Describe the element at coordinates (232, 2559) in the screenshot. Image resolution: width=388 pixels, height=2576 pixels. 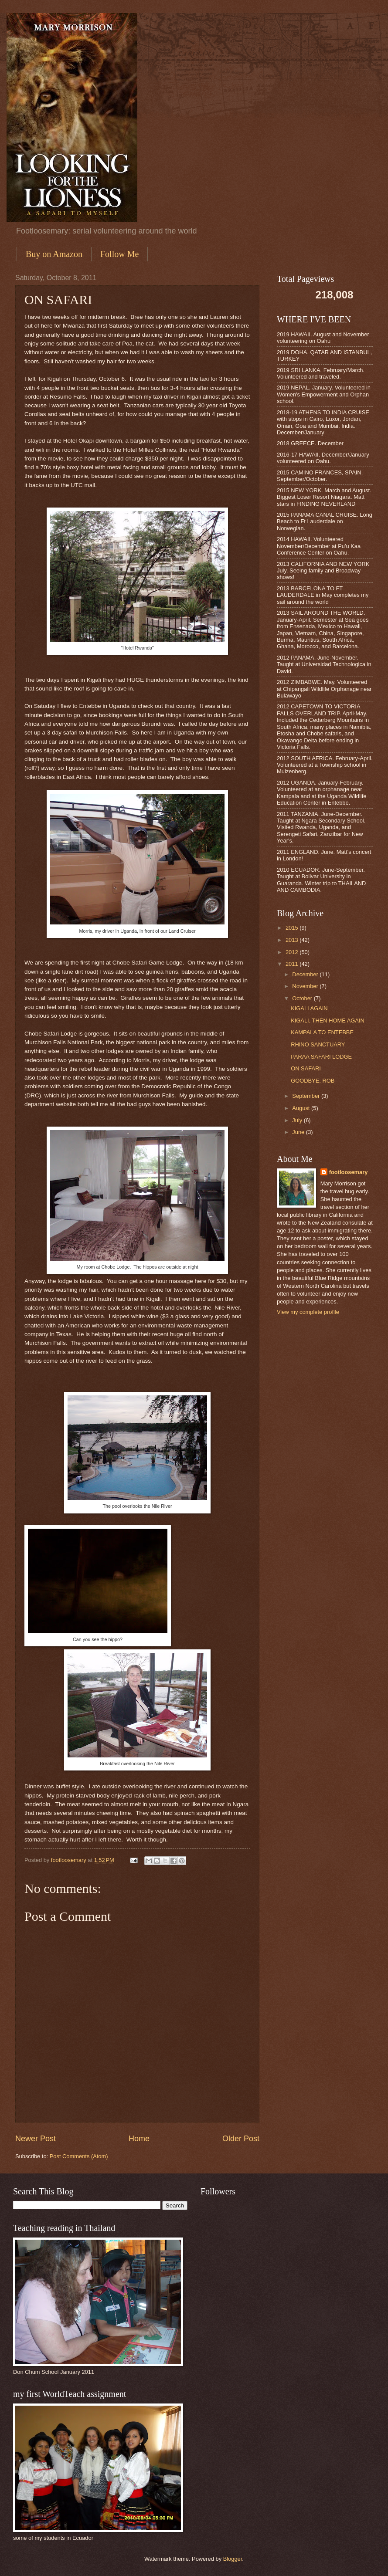
I see `Blogger` at that location.